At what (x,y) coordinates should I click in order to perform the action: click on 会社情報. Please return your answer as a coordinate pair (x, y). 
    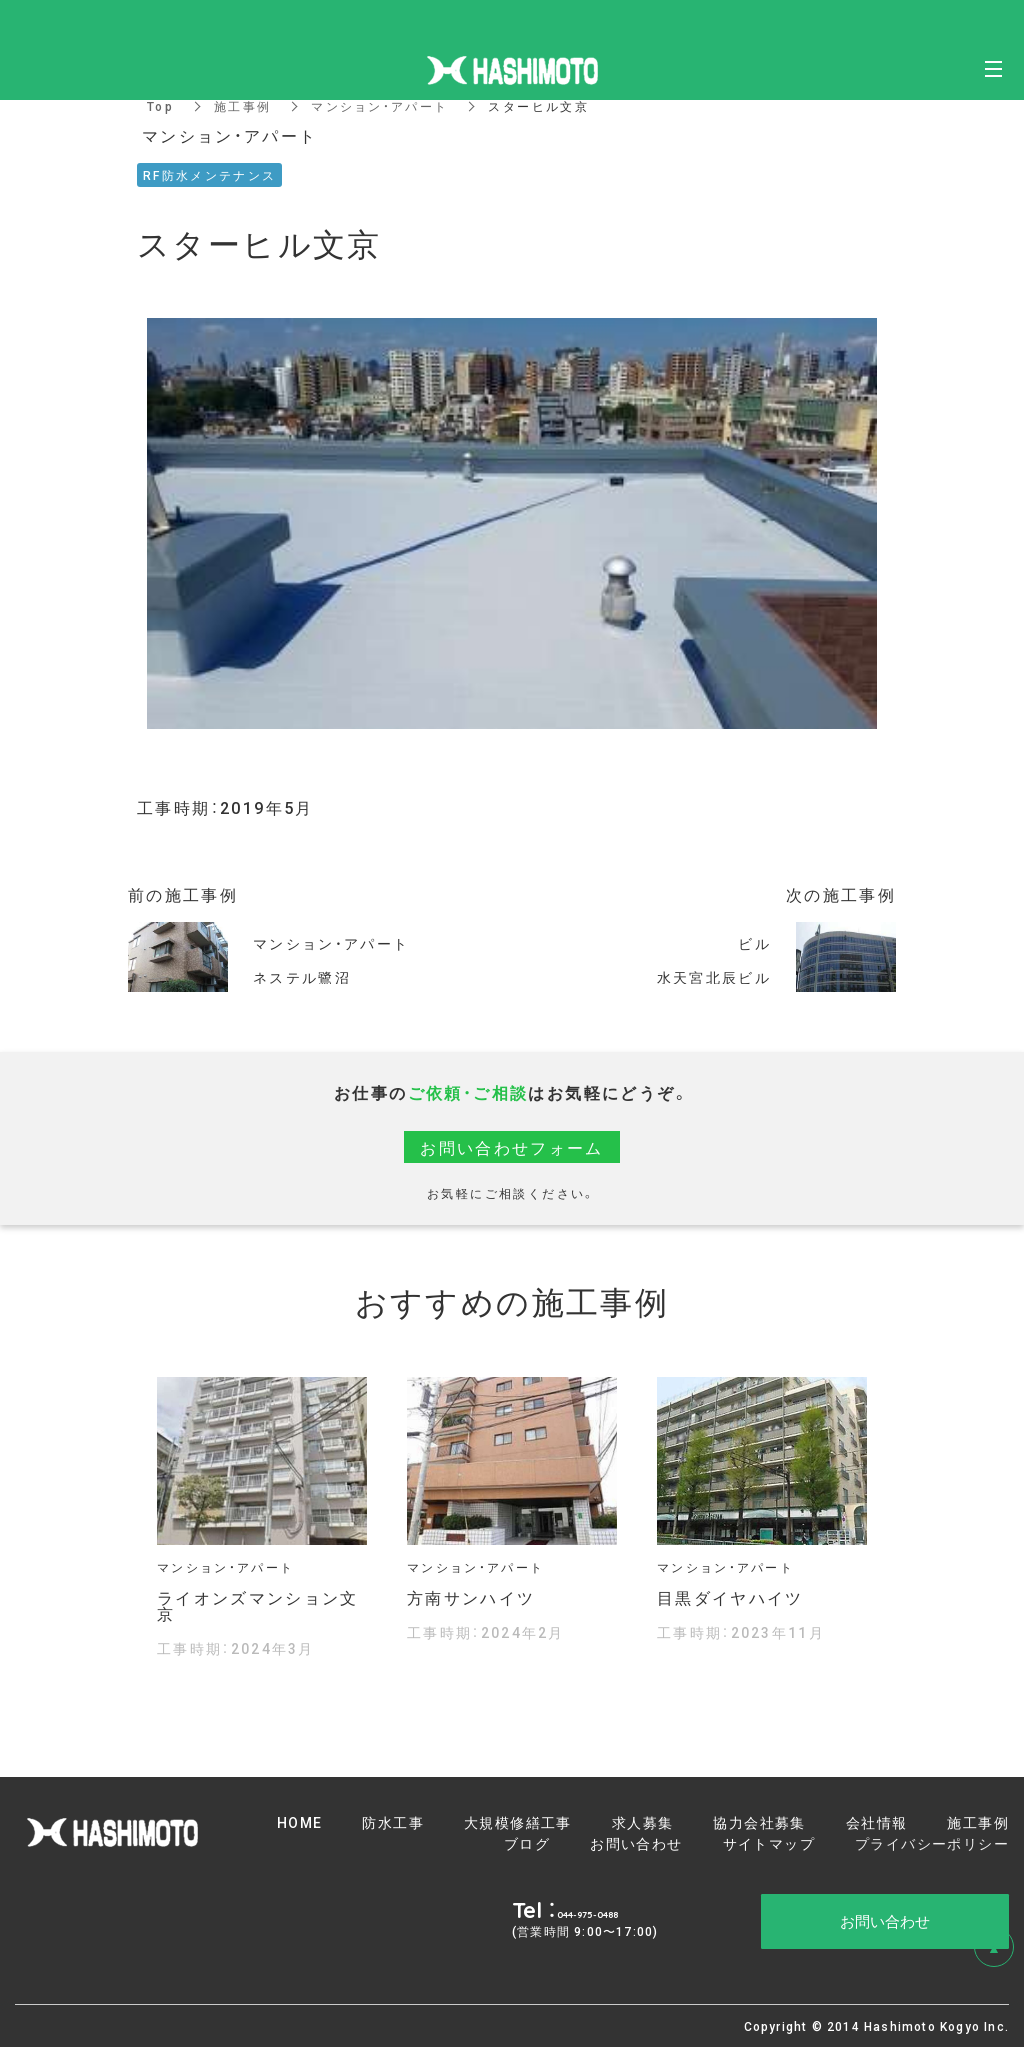
    Looking at the image, I should click on (877, 1822).